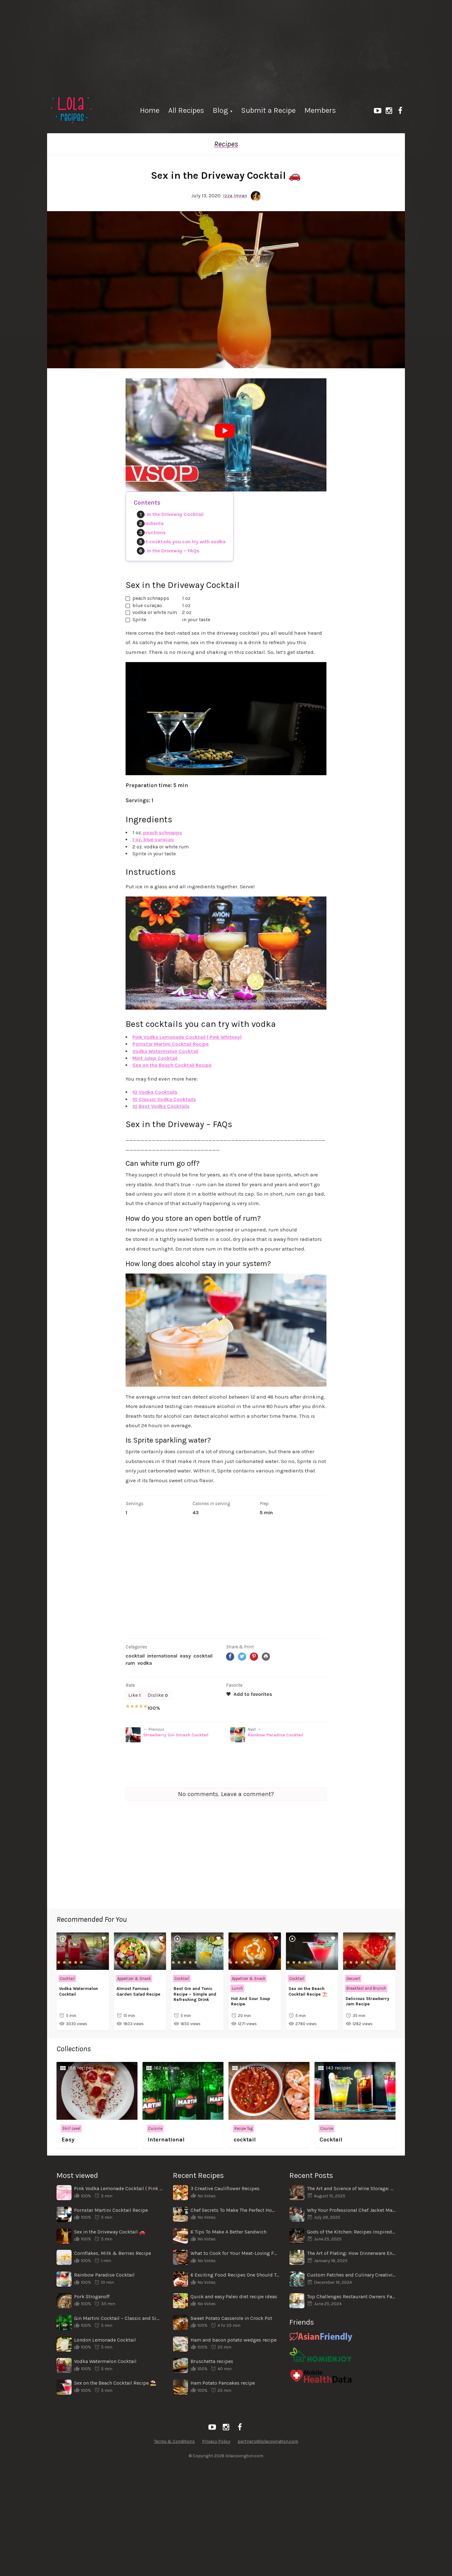  Describe the element at coordinates (226, 144) in the screenshot. I see `Recipes` at that location.